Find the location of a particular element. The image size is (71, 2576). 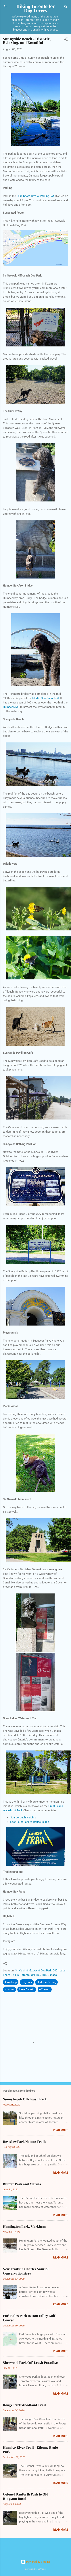

[Search] is located at coordinates (66, 7).